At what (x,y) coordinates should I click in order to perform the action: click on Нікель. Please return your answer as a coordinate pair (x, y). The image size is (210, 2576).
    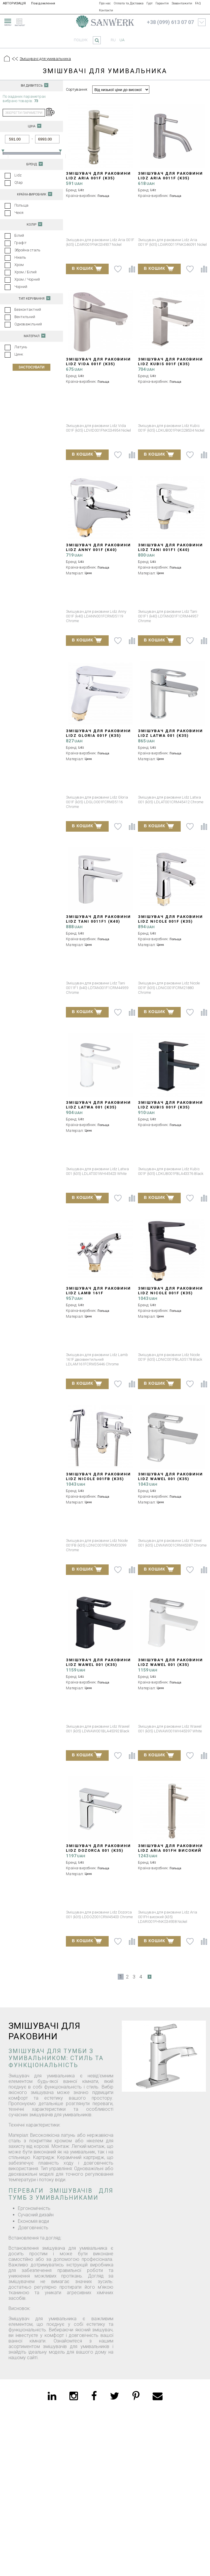
    Looking at the image, I should click on (20, 257).